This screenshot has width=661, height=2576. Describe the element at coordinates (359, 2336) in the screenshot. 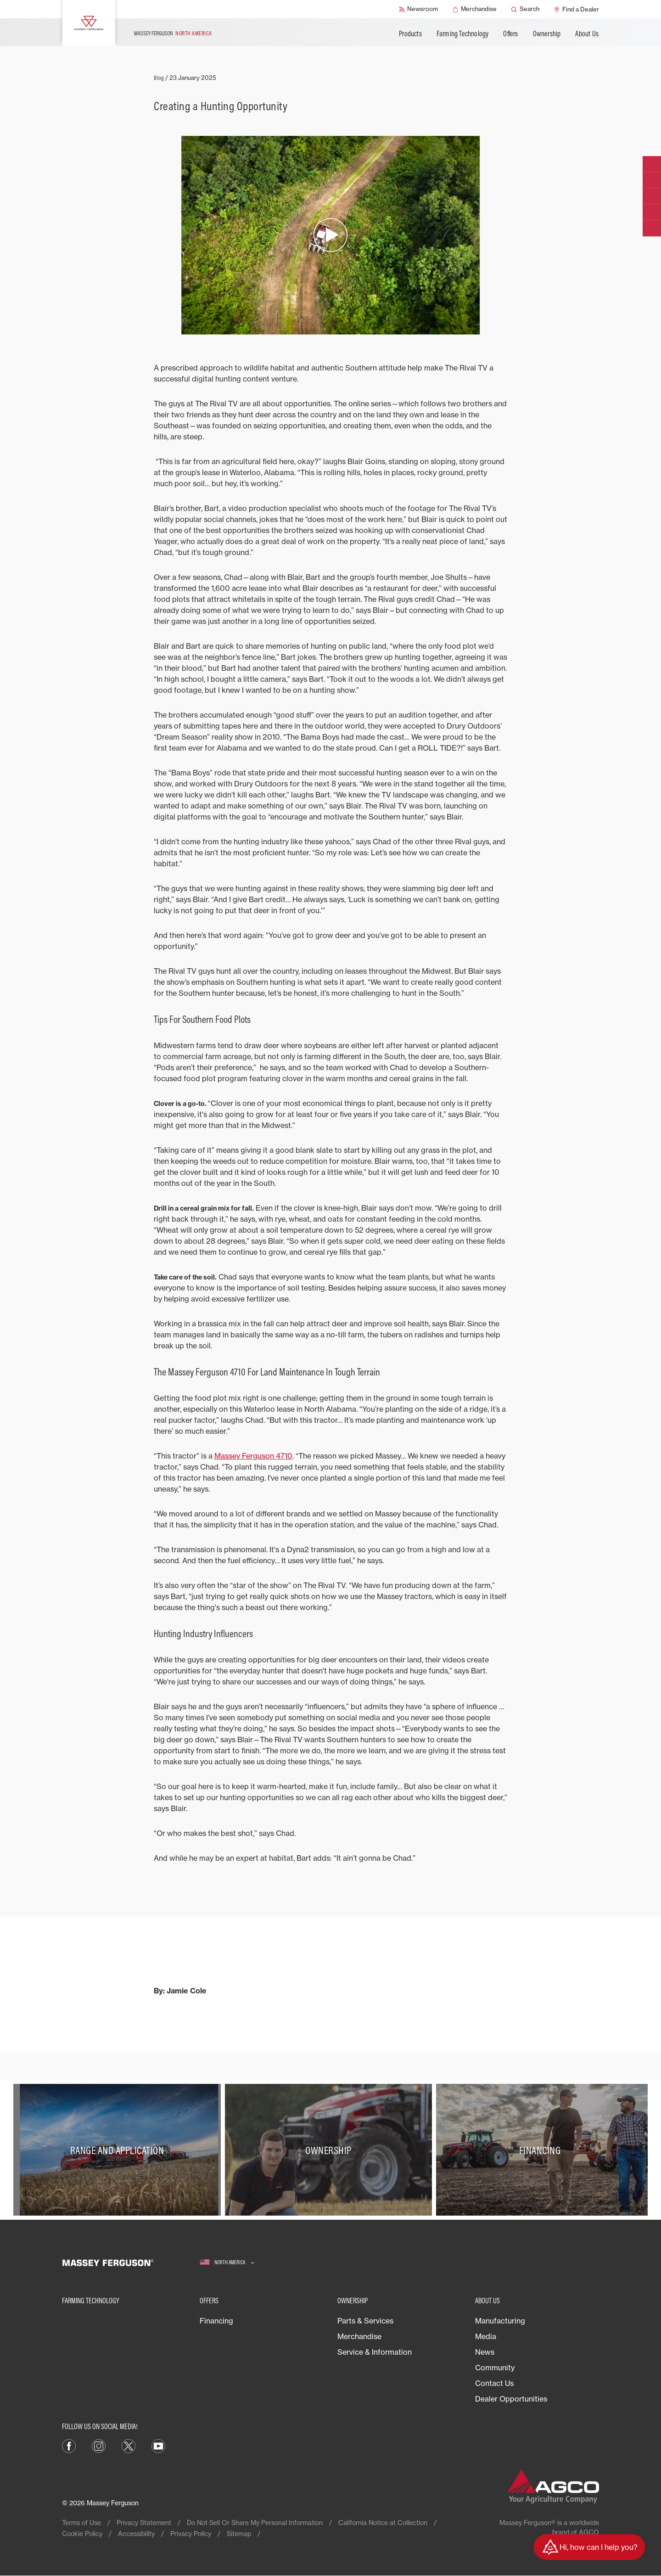

I see `Merchandise` at that location.